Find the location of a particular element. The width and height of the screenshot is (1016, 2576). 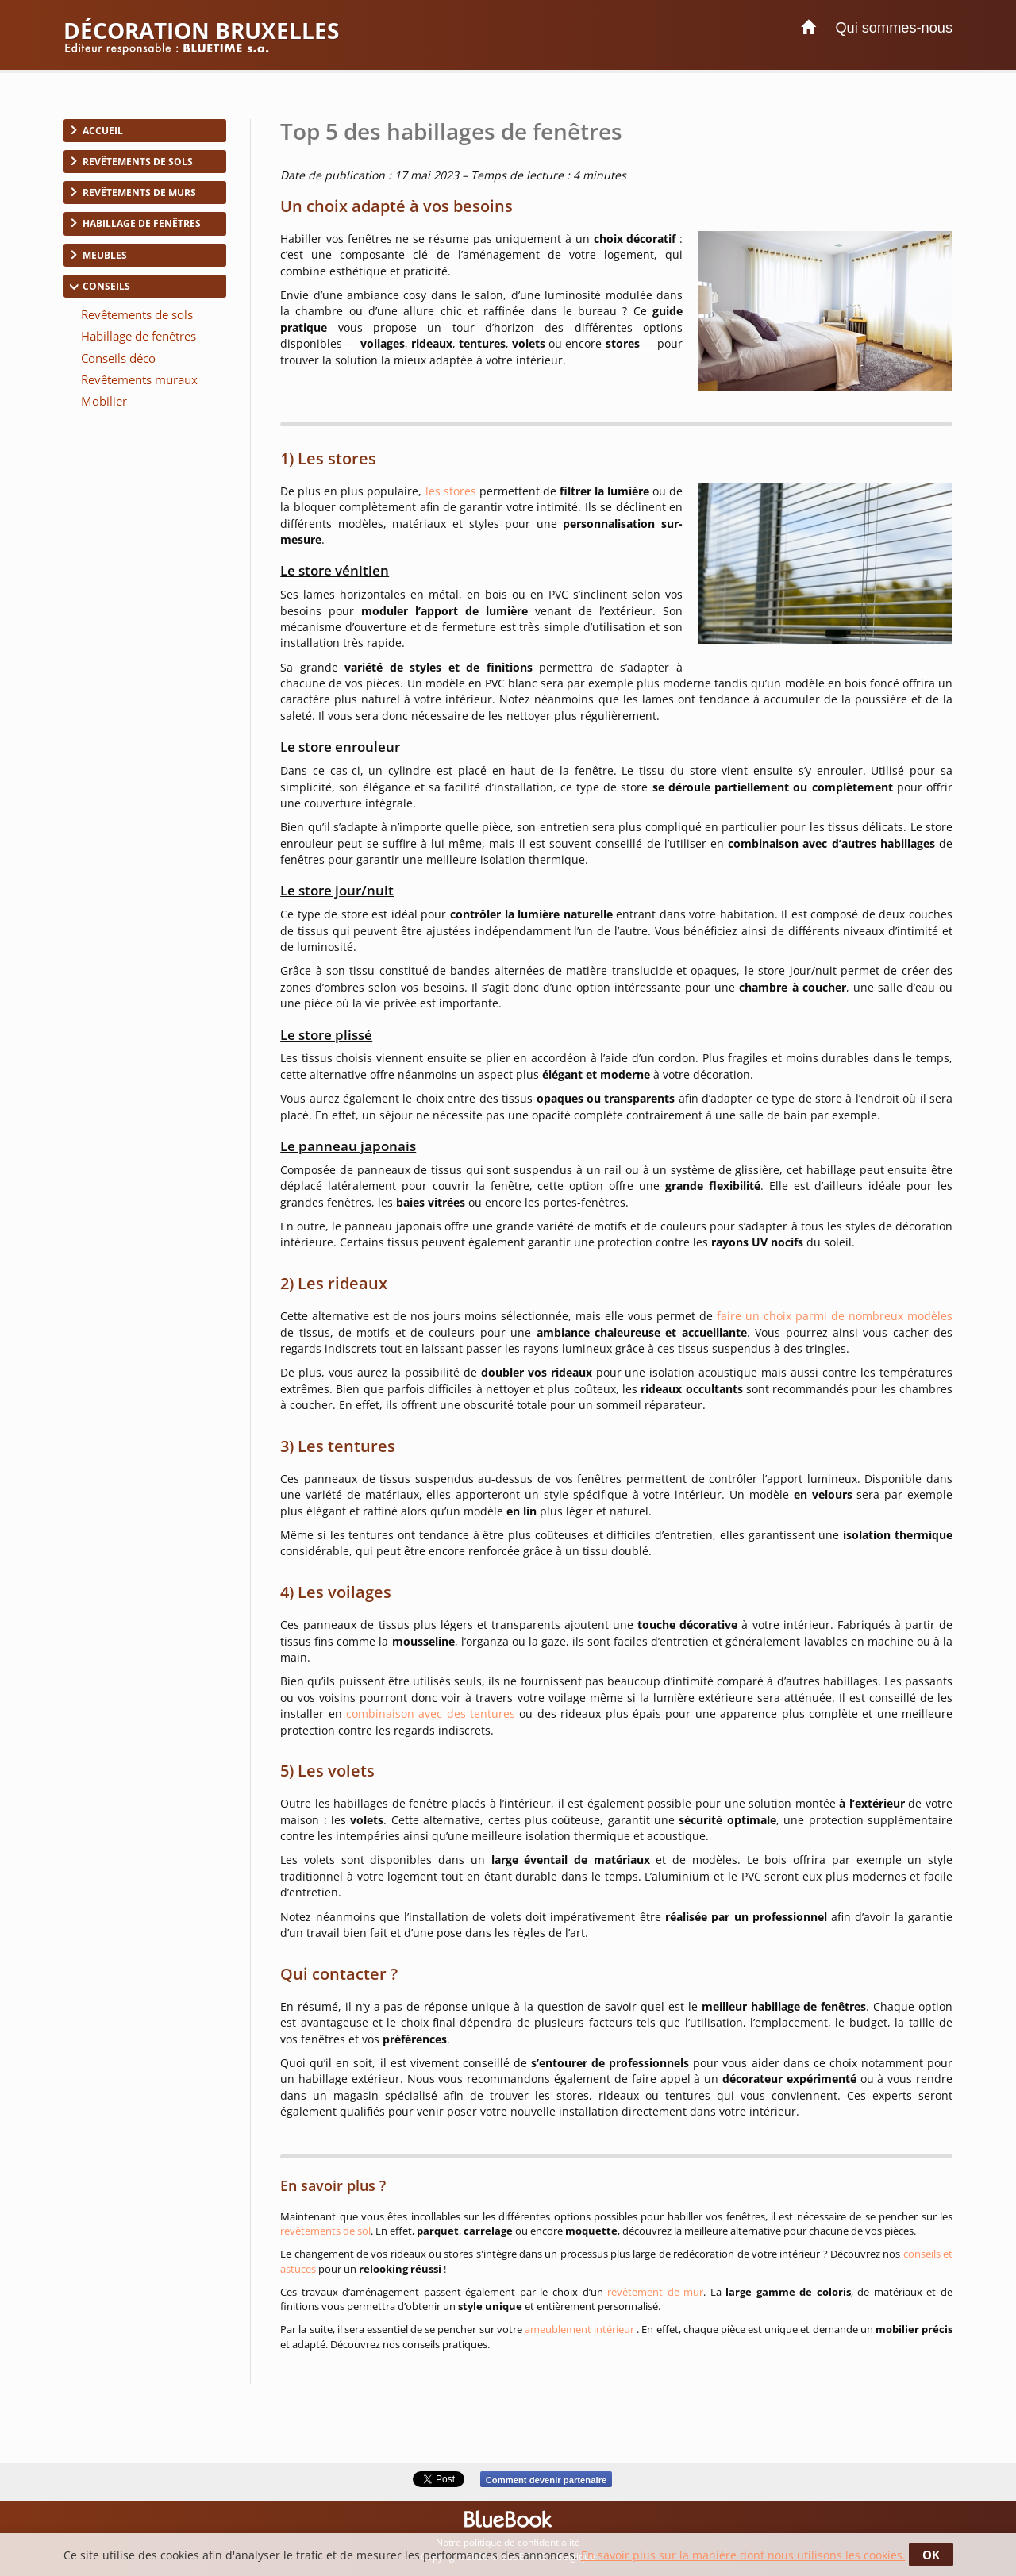

faire un choix parmi de nombreux modèles is located at coordinates (834, 1315).